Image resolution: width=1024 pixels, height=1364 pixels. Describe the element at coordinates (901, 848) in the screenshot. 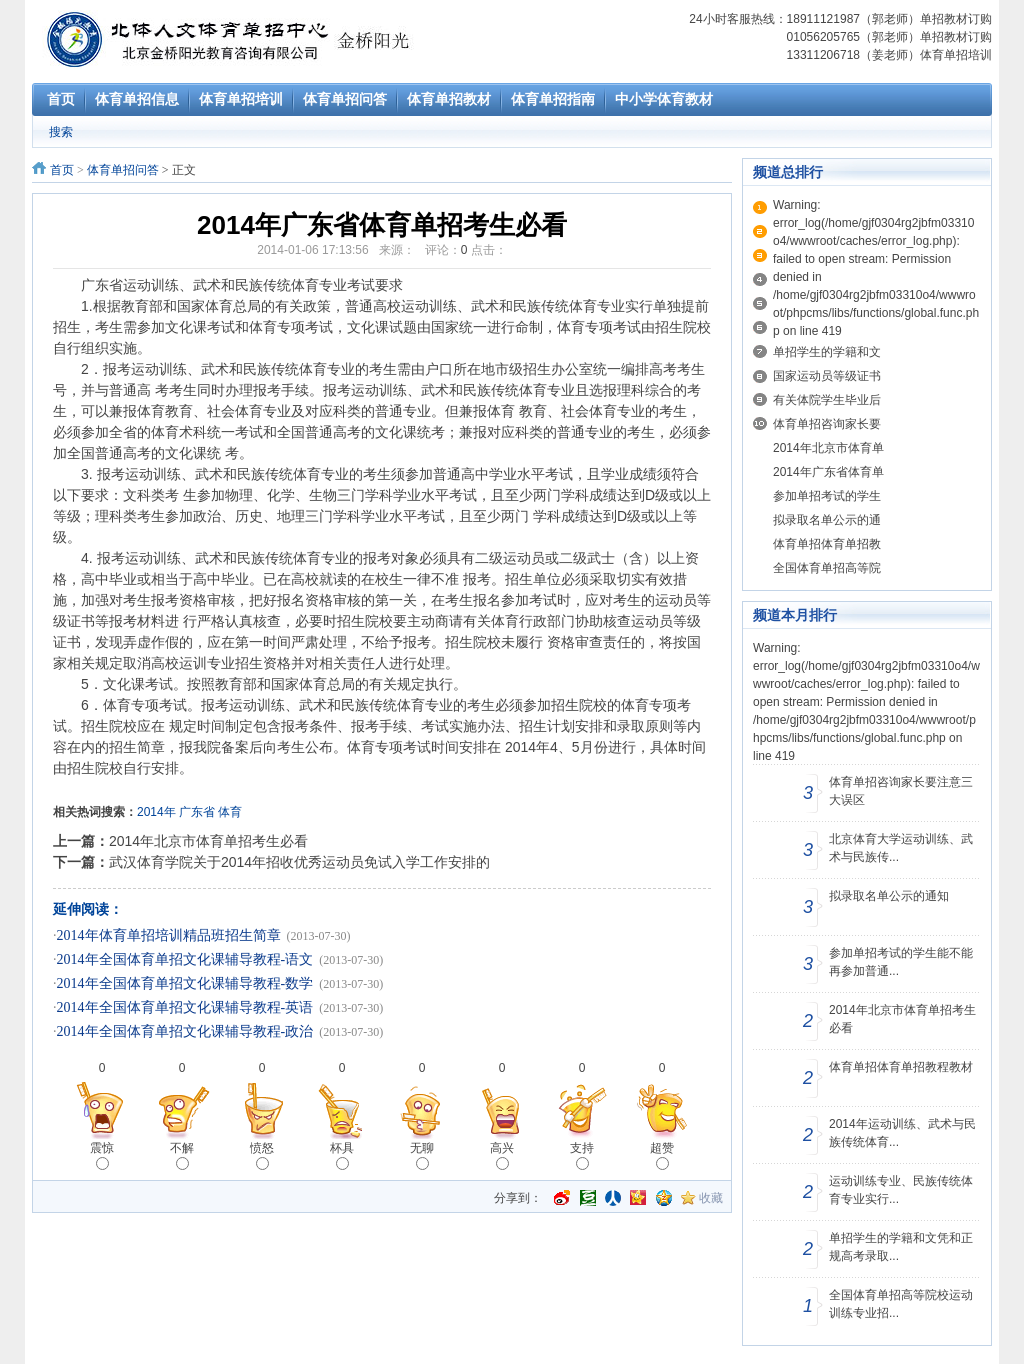

I see `北京体育大学运动训练、武术与民族传...` at that location.